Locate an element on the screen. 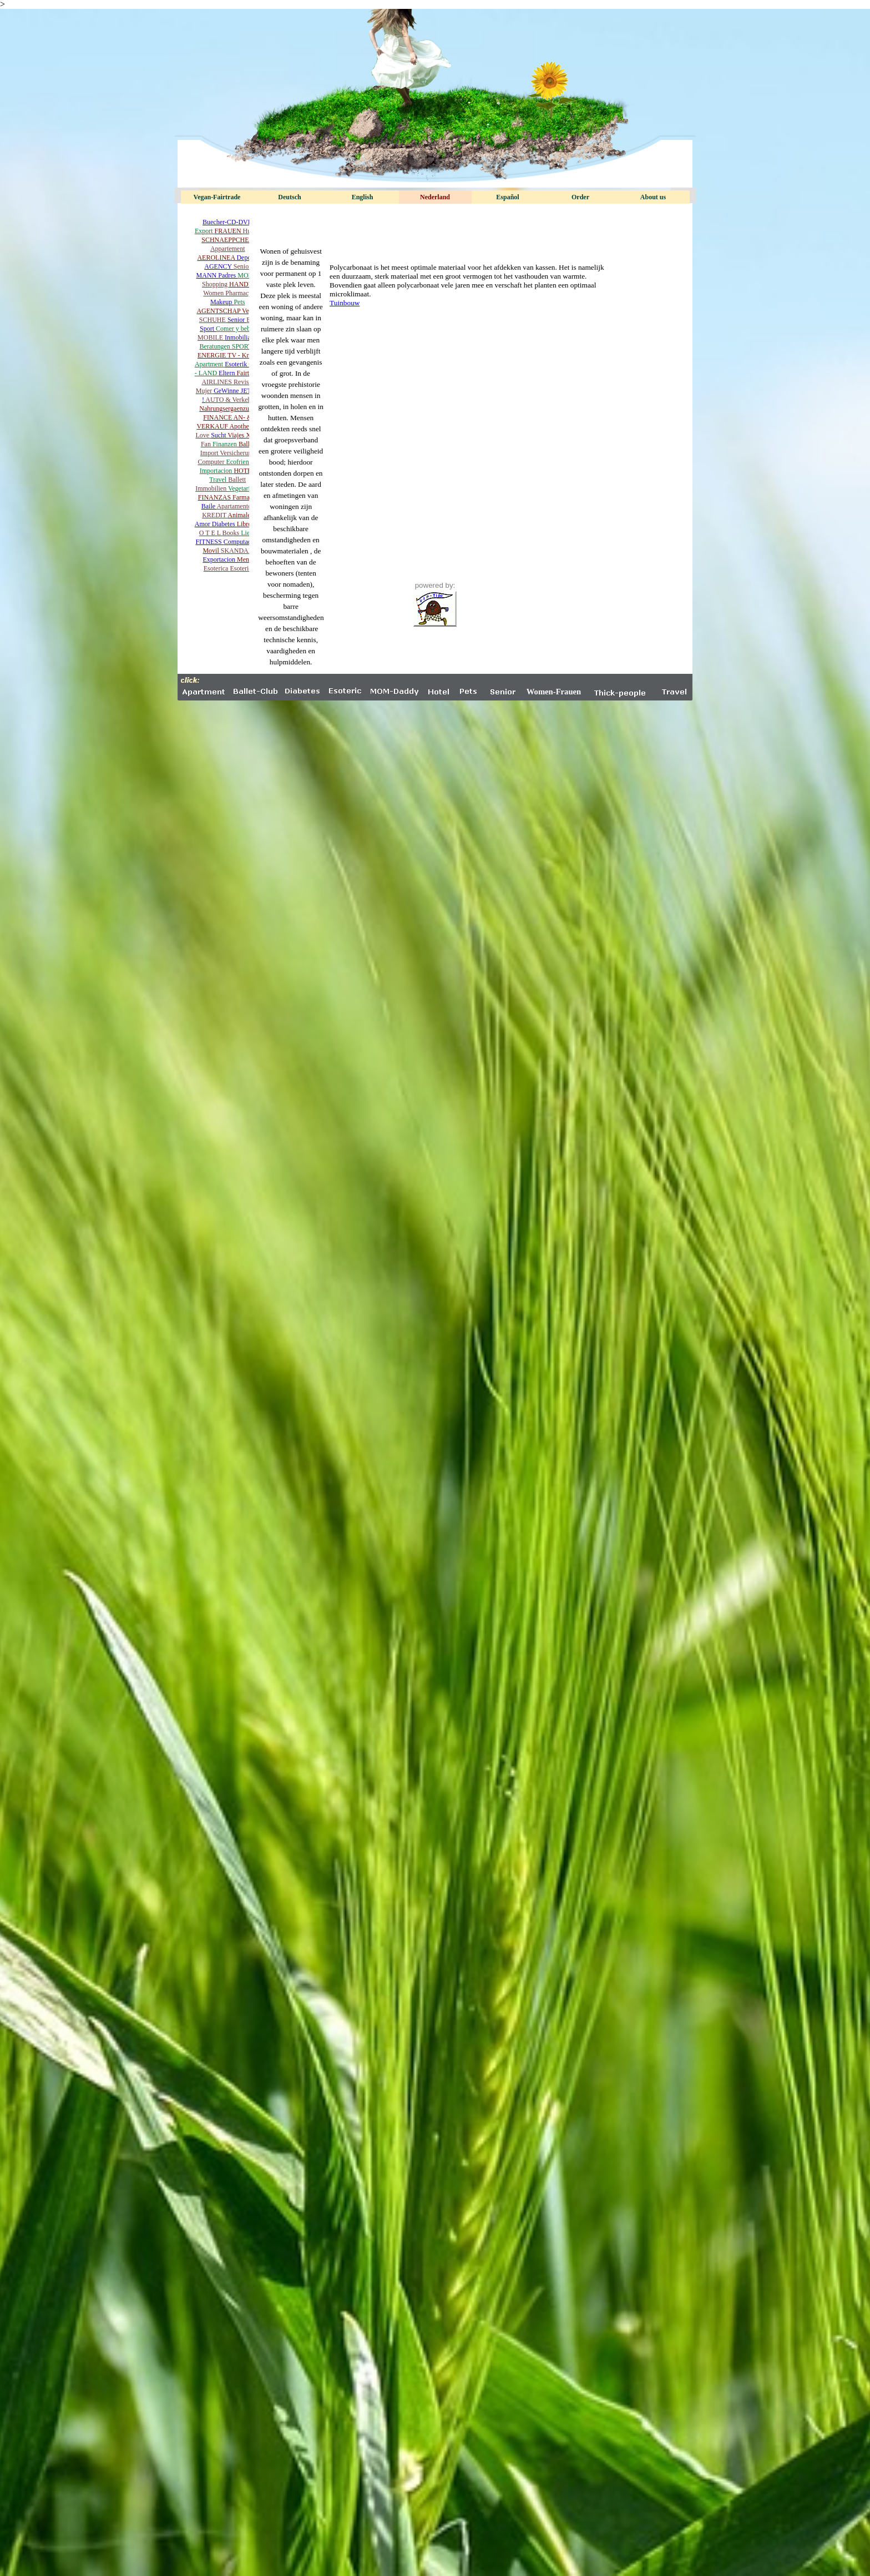  Buecher-CD-DVD is located at coordinates (227, 222).